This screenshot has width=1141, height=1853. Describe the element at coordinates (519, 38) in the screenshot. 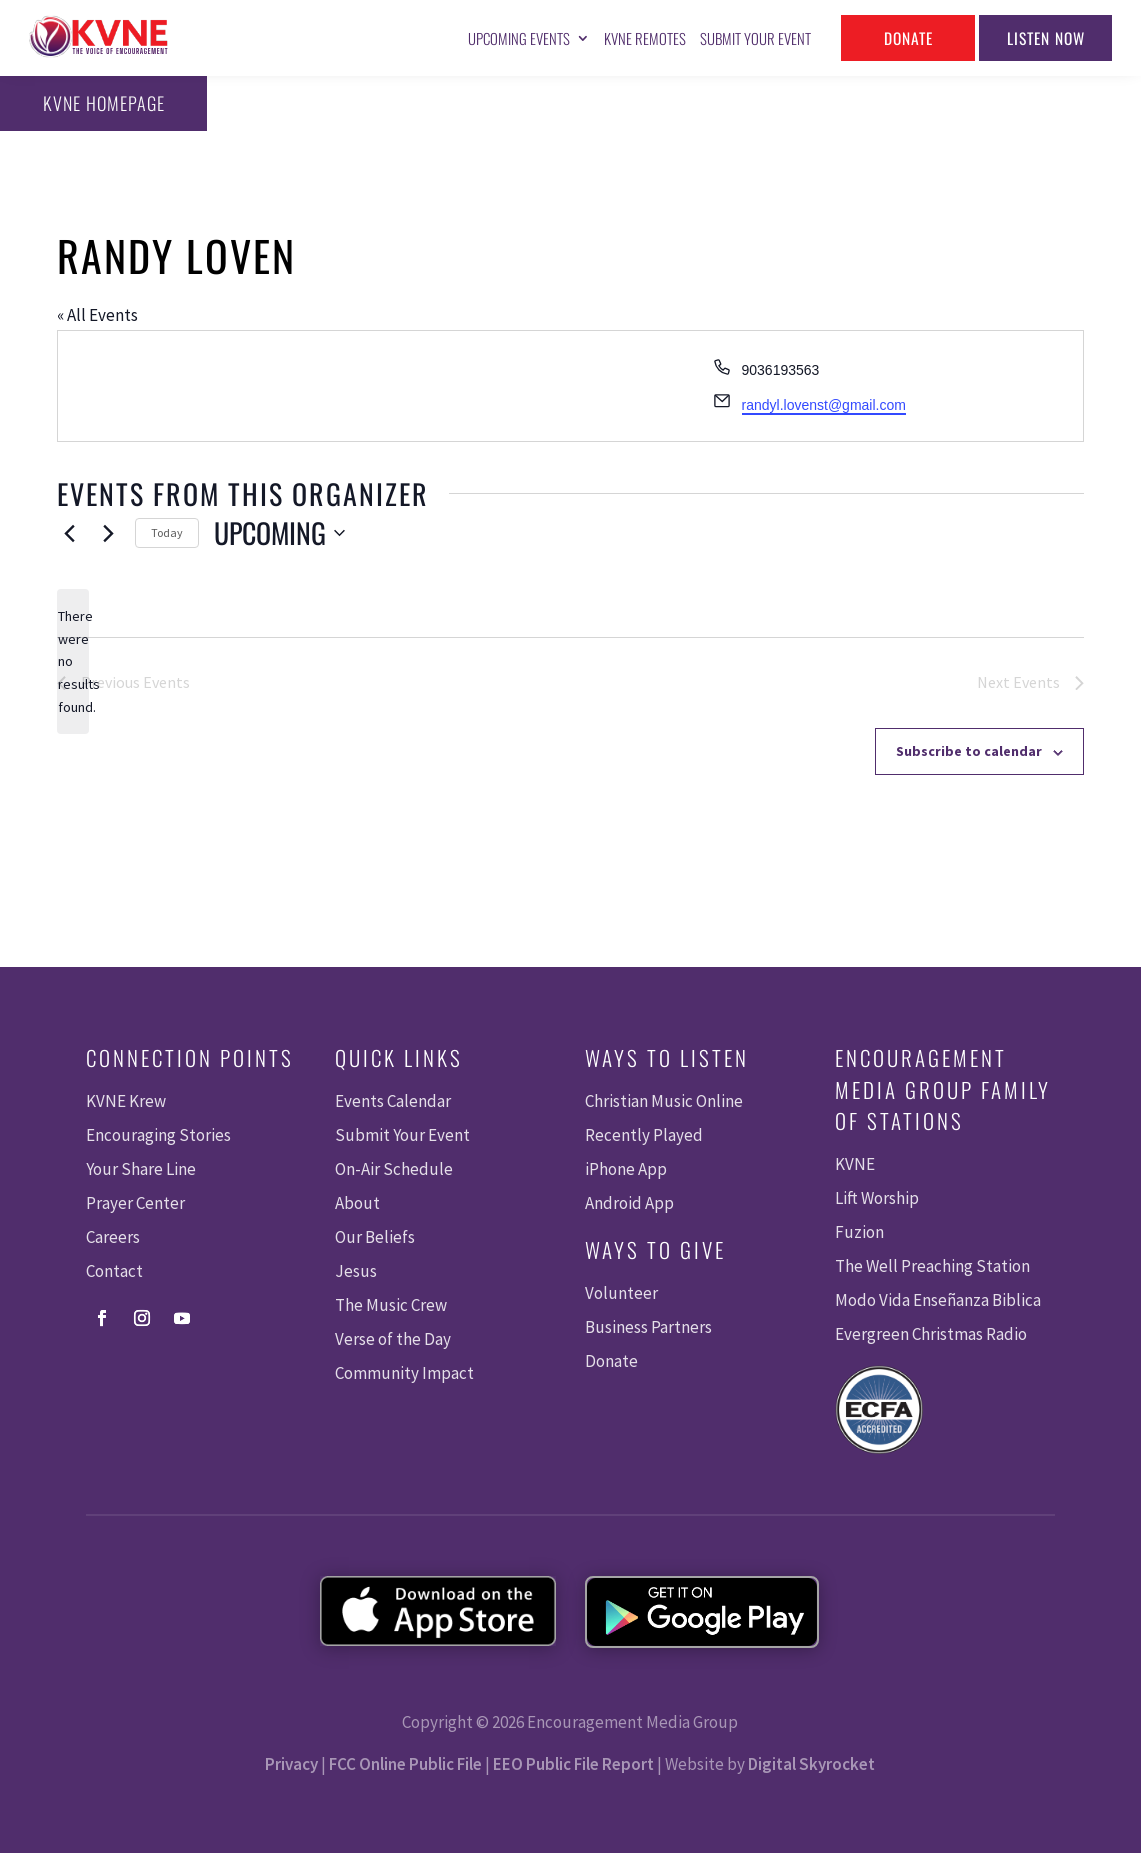

I see `Upcoming Events` at that location.